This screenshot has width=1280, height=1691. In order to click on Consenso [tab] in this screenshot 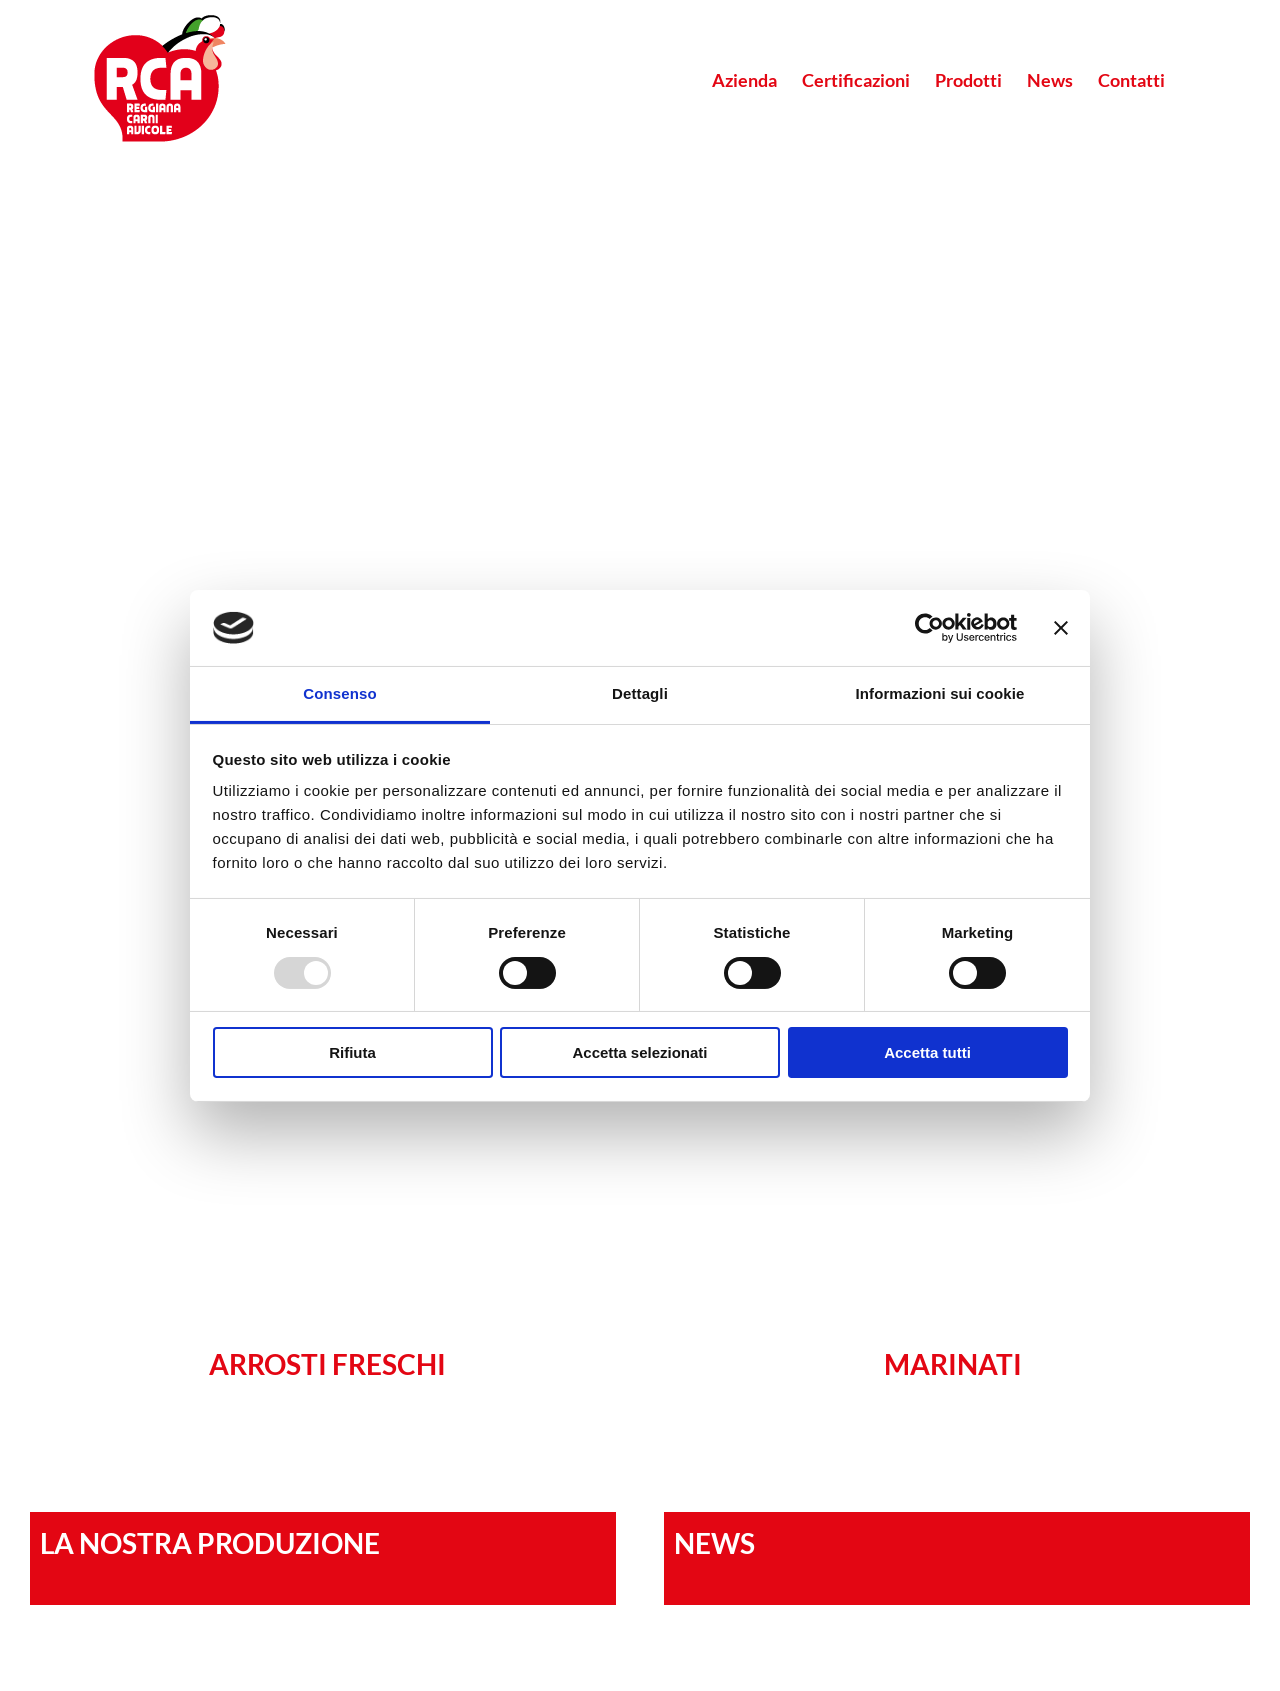, I will do `click(339, 693)`.